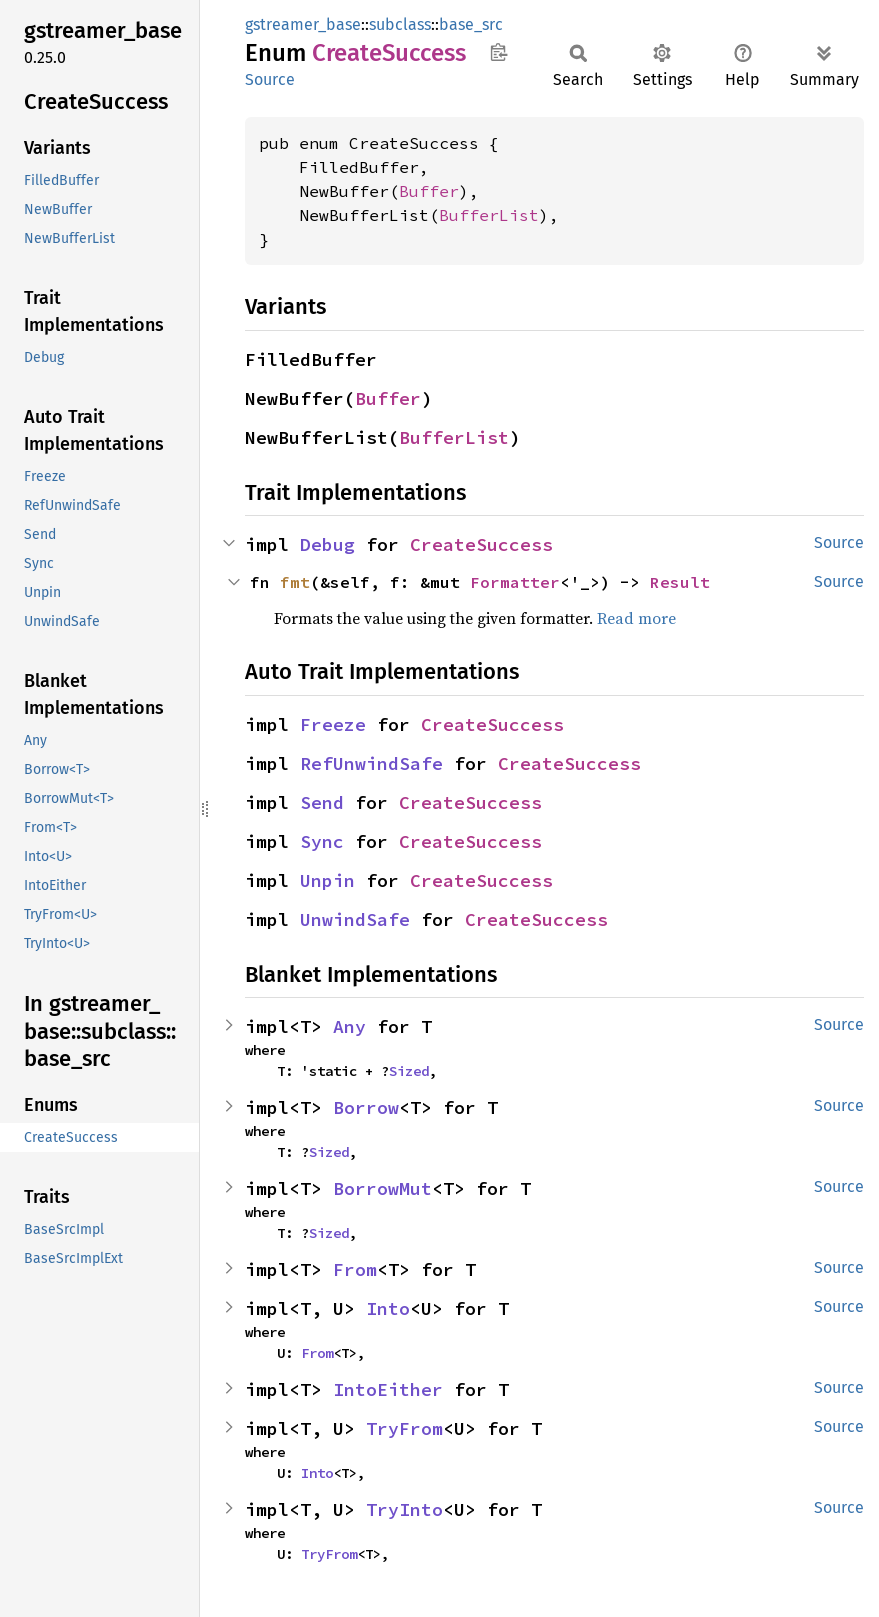  Describe the element at coordinates (409, 1071) in the screenshot. I see `Sized` at that location.